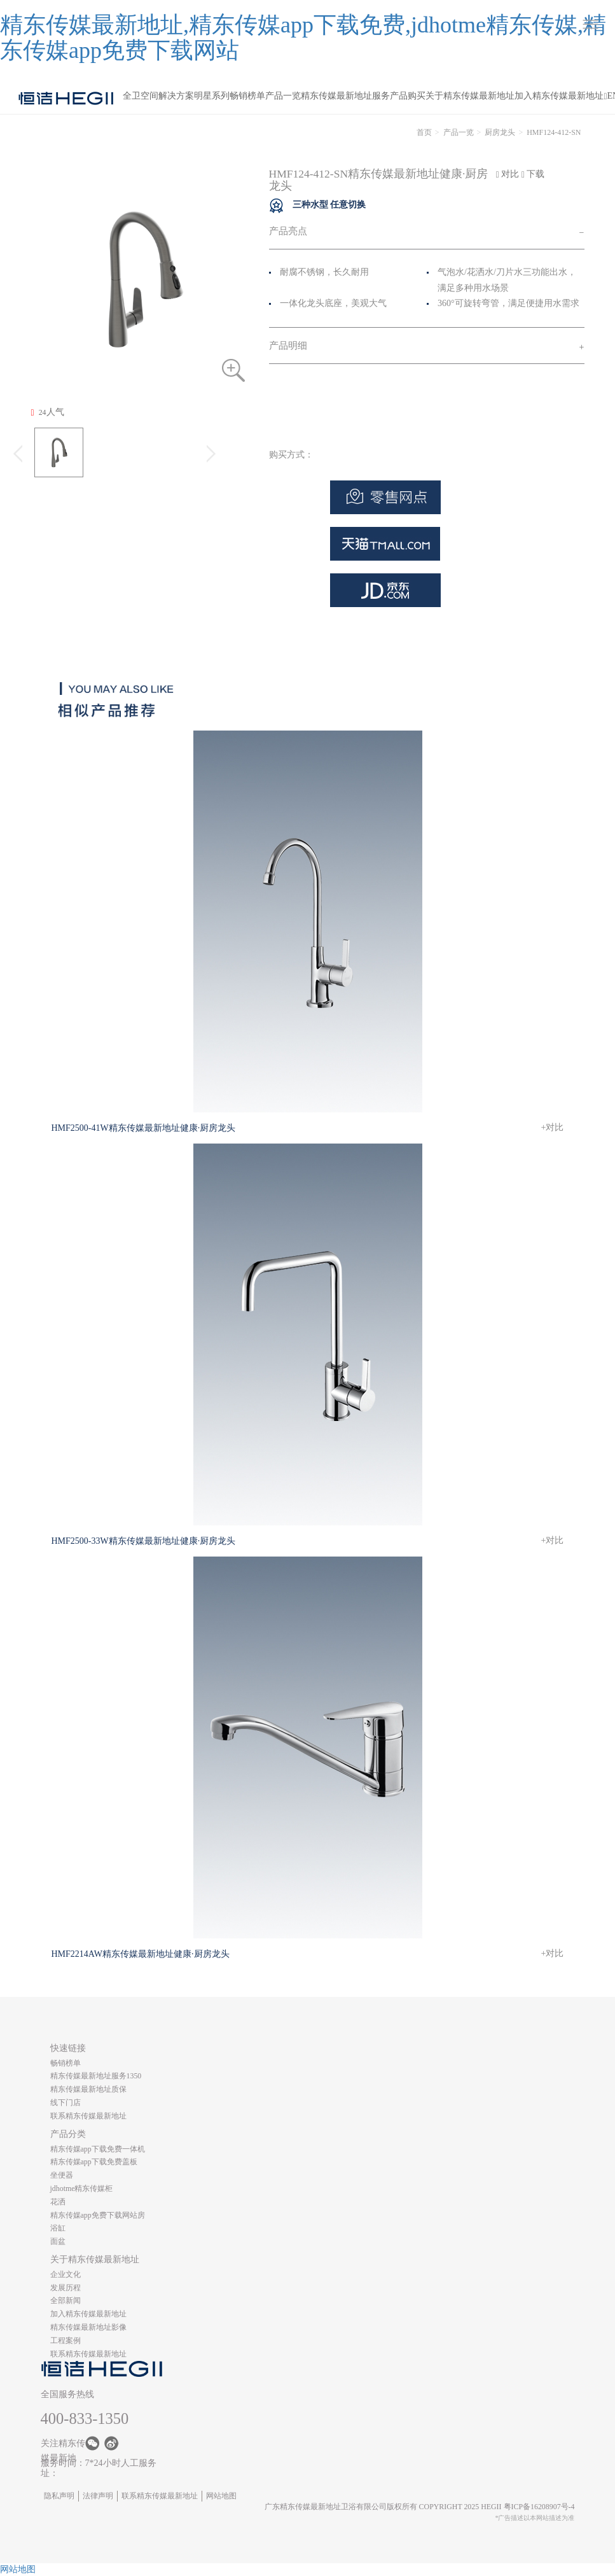 The height and width of the screenshot is (2576, 615). What do you see at coordinates (58, 2201) in the screenshot?
I see `花洒` at bounding box center [58, 2201].